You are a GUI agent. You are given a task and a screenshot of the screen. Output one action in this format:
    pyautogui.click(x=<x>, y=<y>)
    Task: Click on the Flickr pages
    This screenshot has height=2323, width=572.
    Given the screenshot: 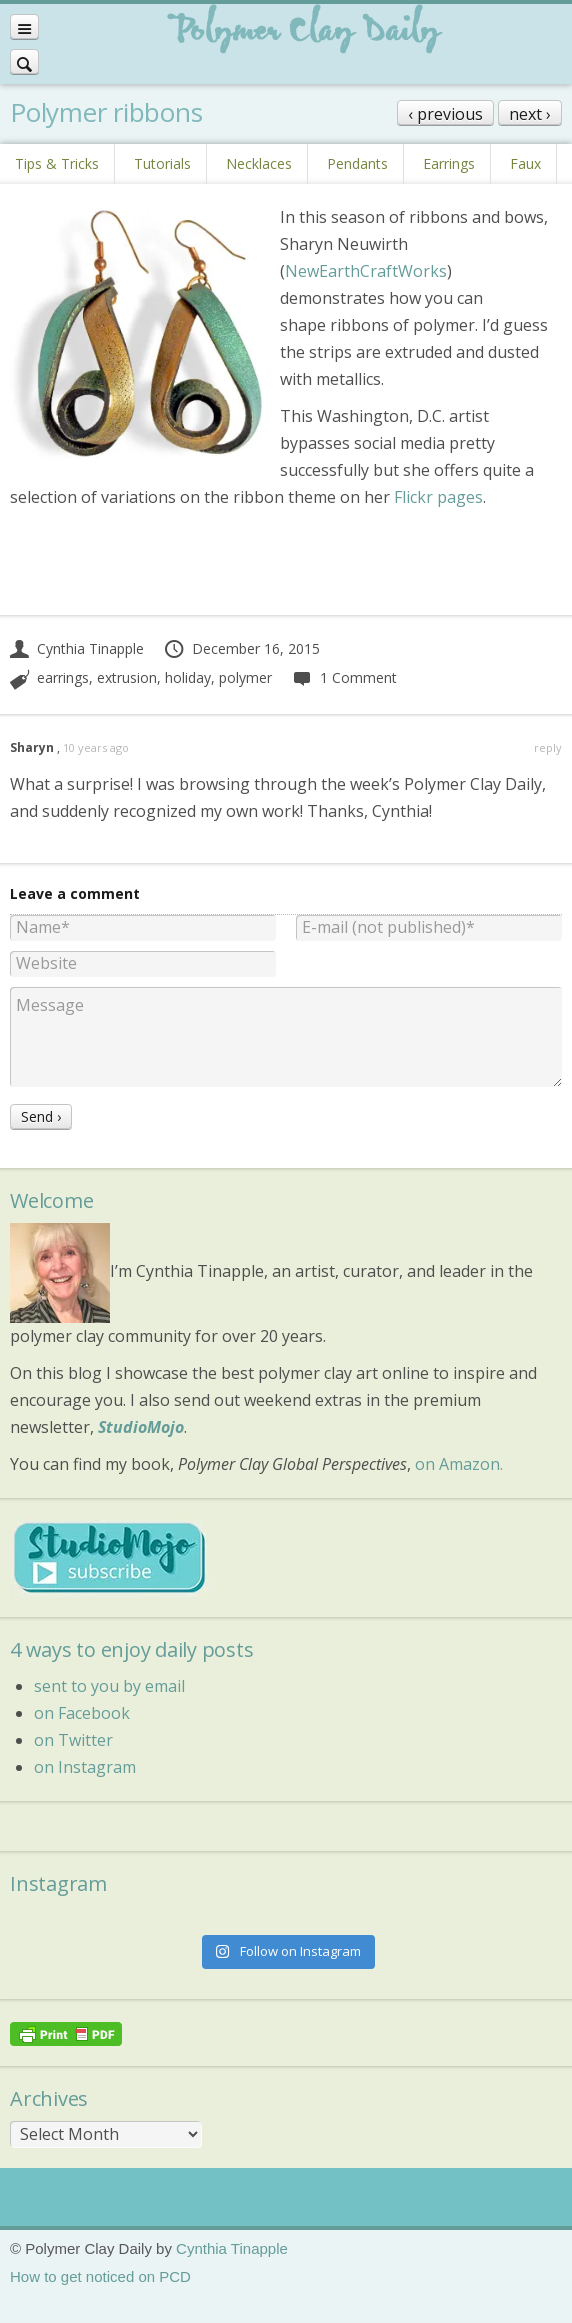 What is the action you would take?
    pyautogui.click(x=438, y=497)
    